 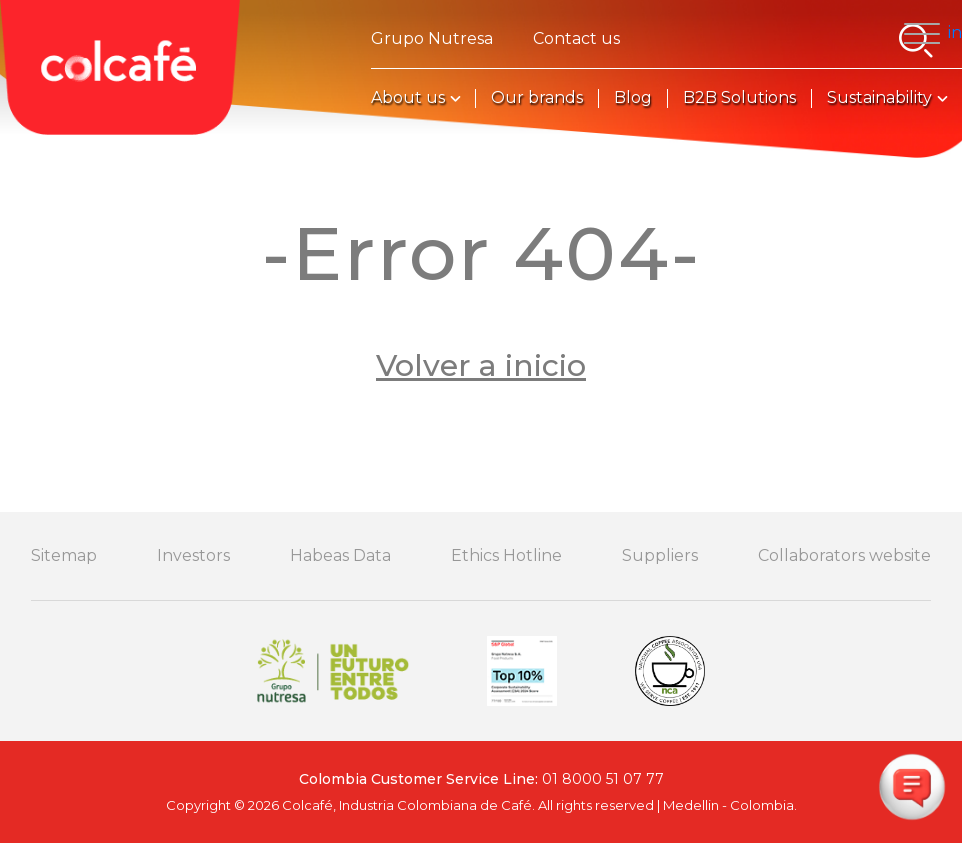 What do you see at coordinates (481, 365) in the screenshot?
I see `Volver a inicio` at bounding box center [481, 365].